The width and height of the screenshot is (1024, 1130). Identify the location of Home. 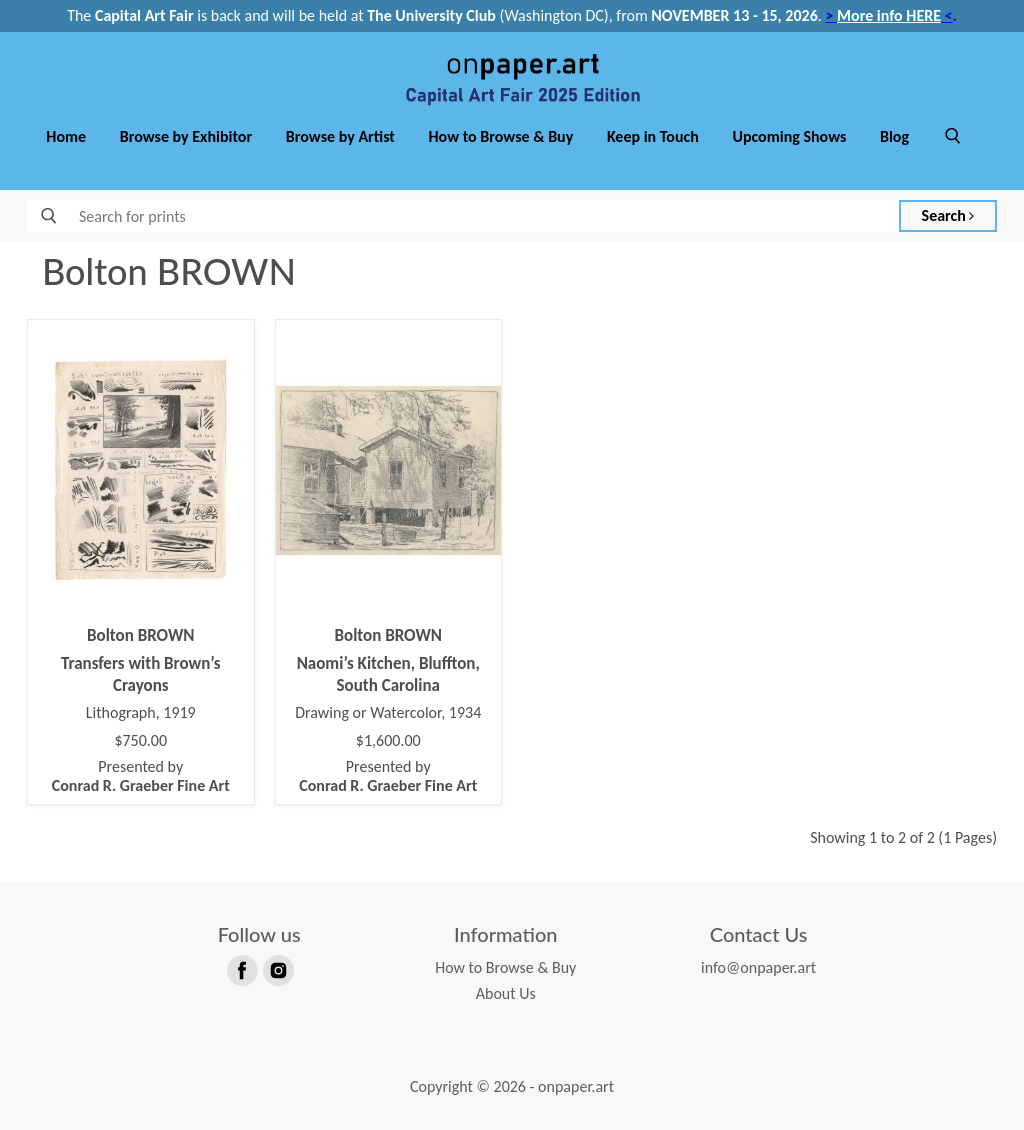
(66, 136).